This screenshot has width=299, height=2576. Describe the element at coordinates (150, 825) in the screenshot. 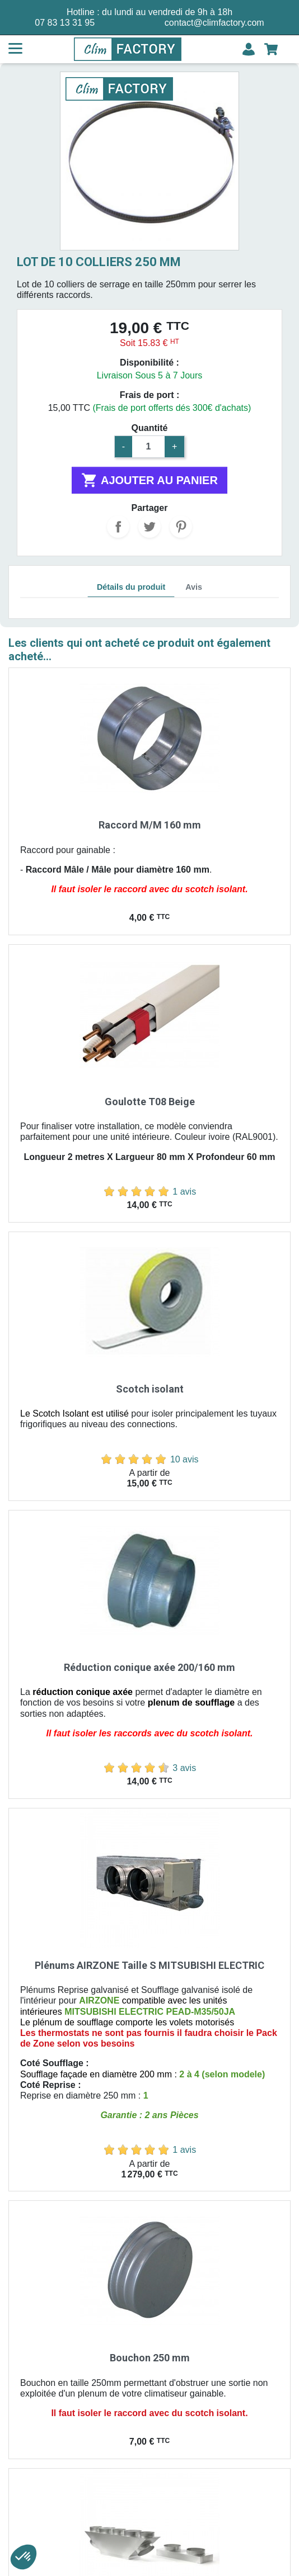

I see `Raccord M/M 160 mm` at that location.